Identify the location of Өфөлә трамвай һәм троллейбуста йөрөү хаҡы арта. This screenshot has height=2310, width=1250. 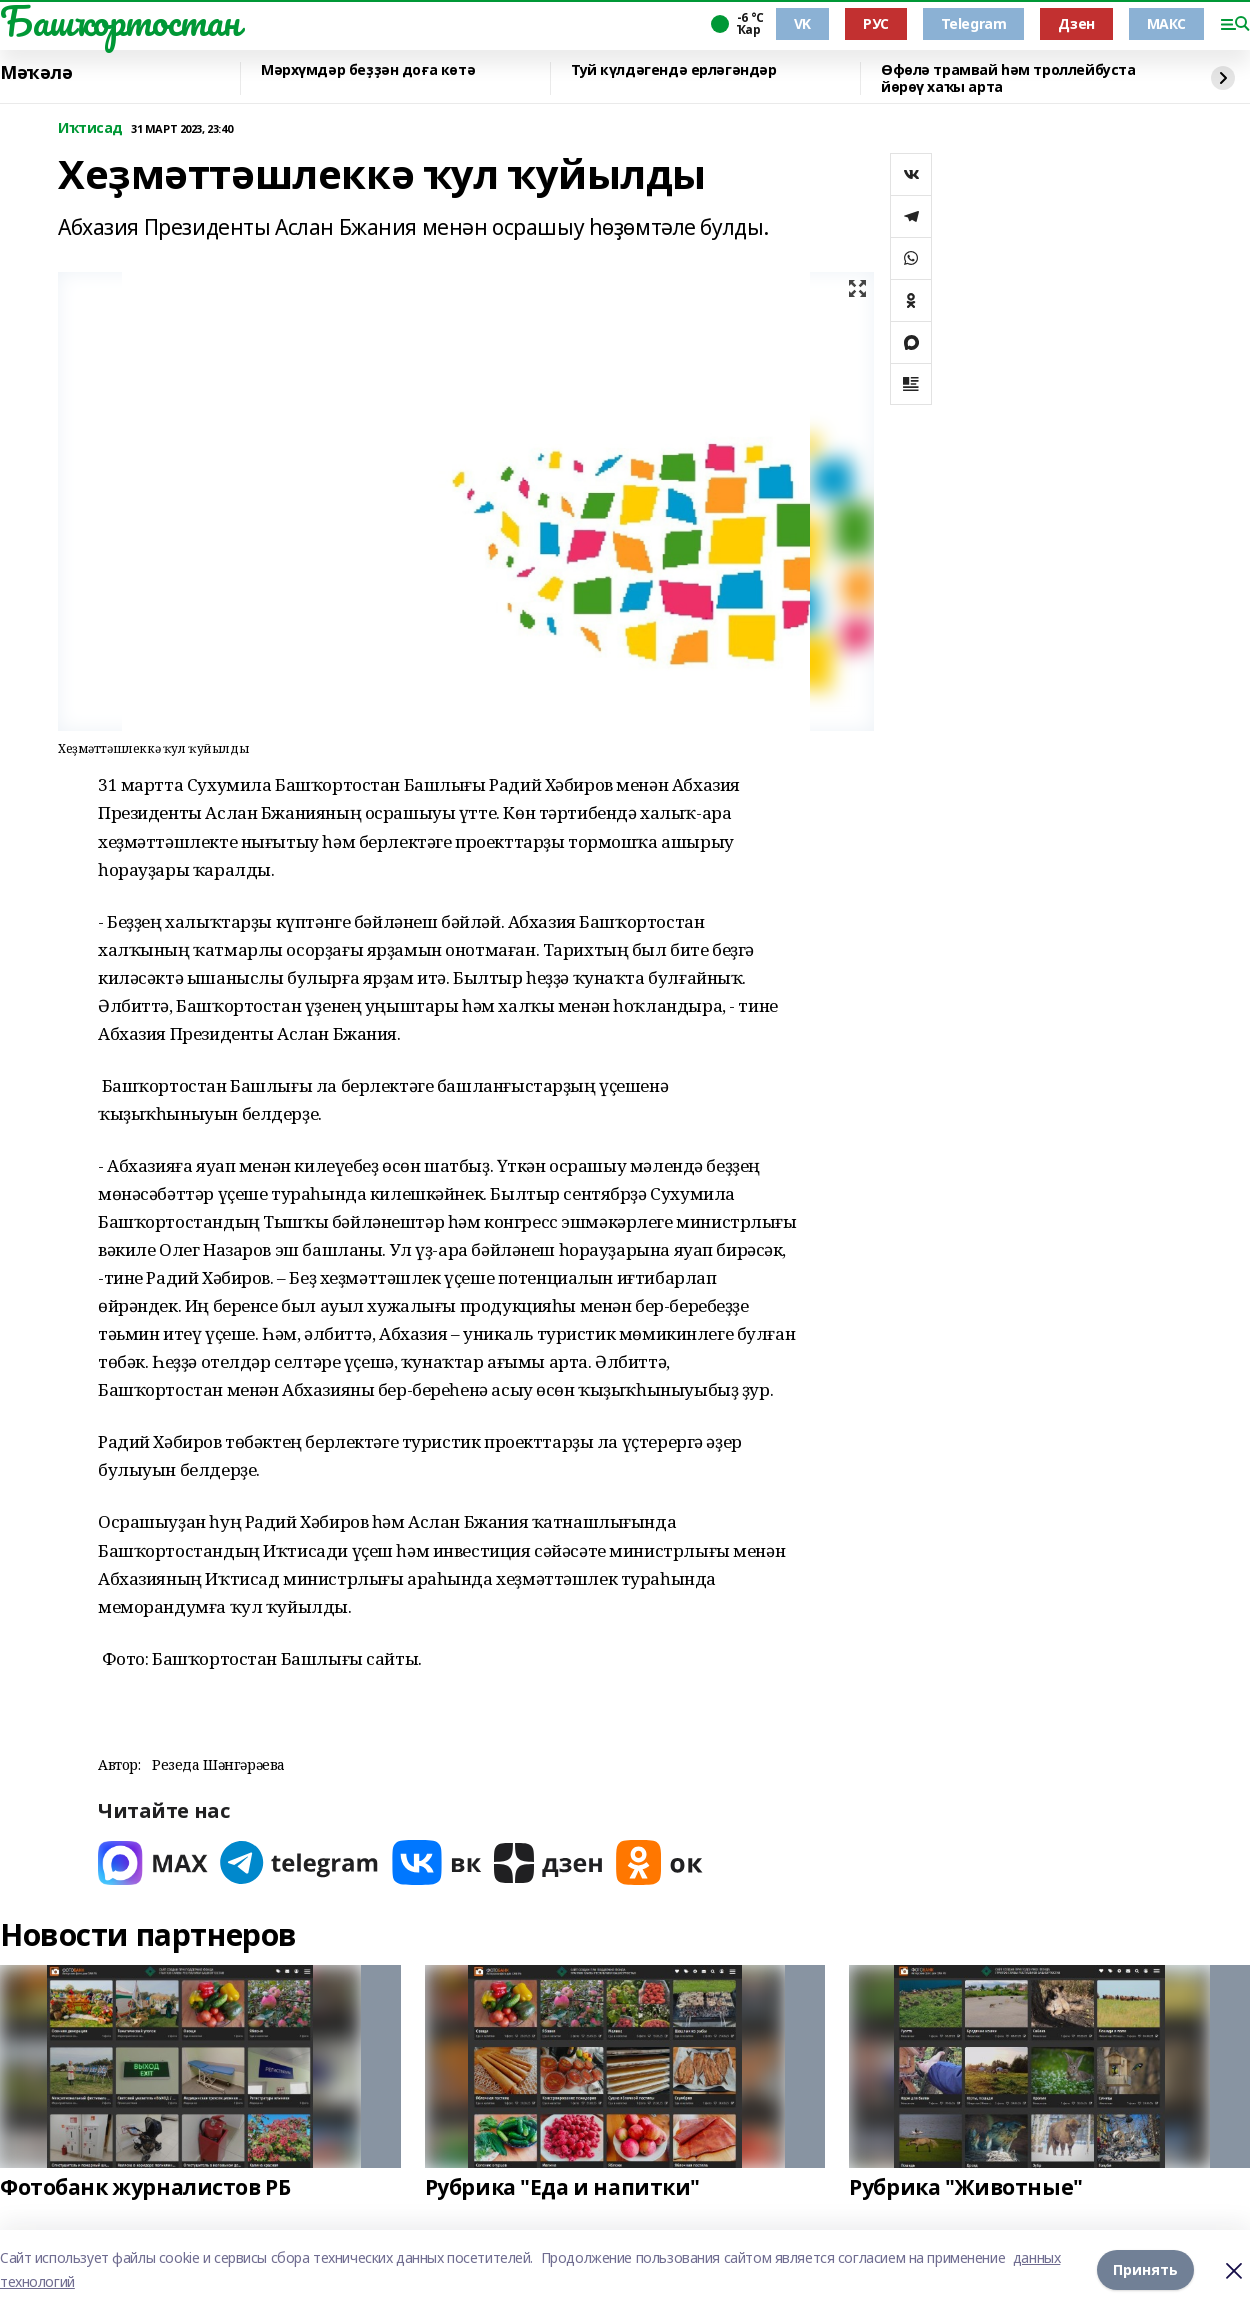
(1008, 78).